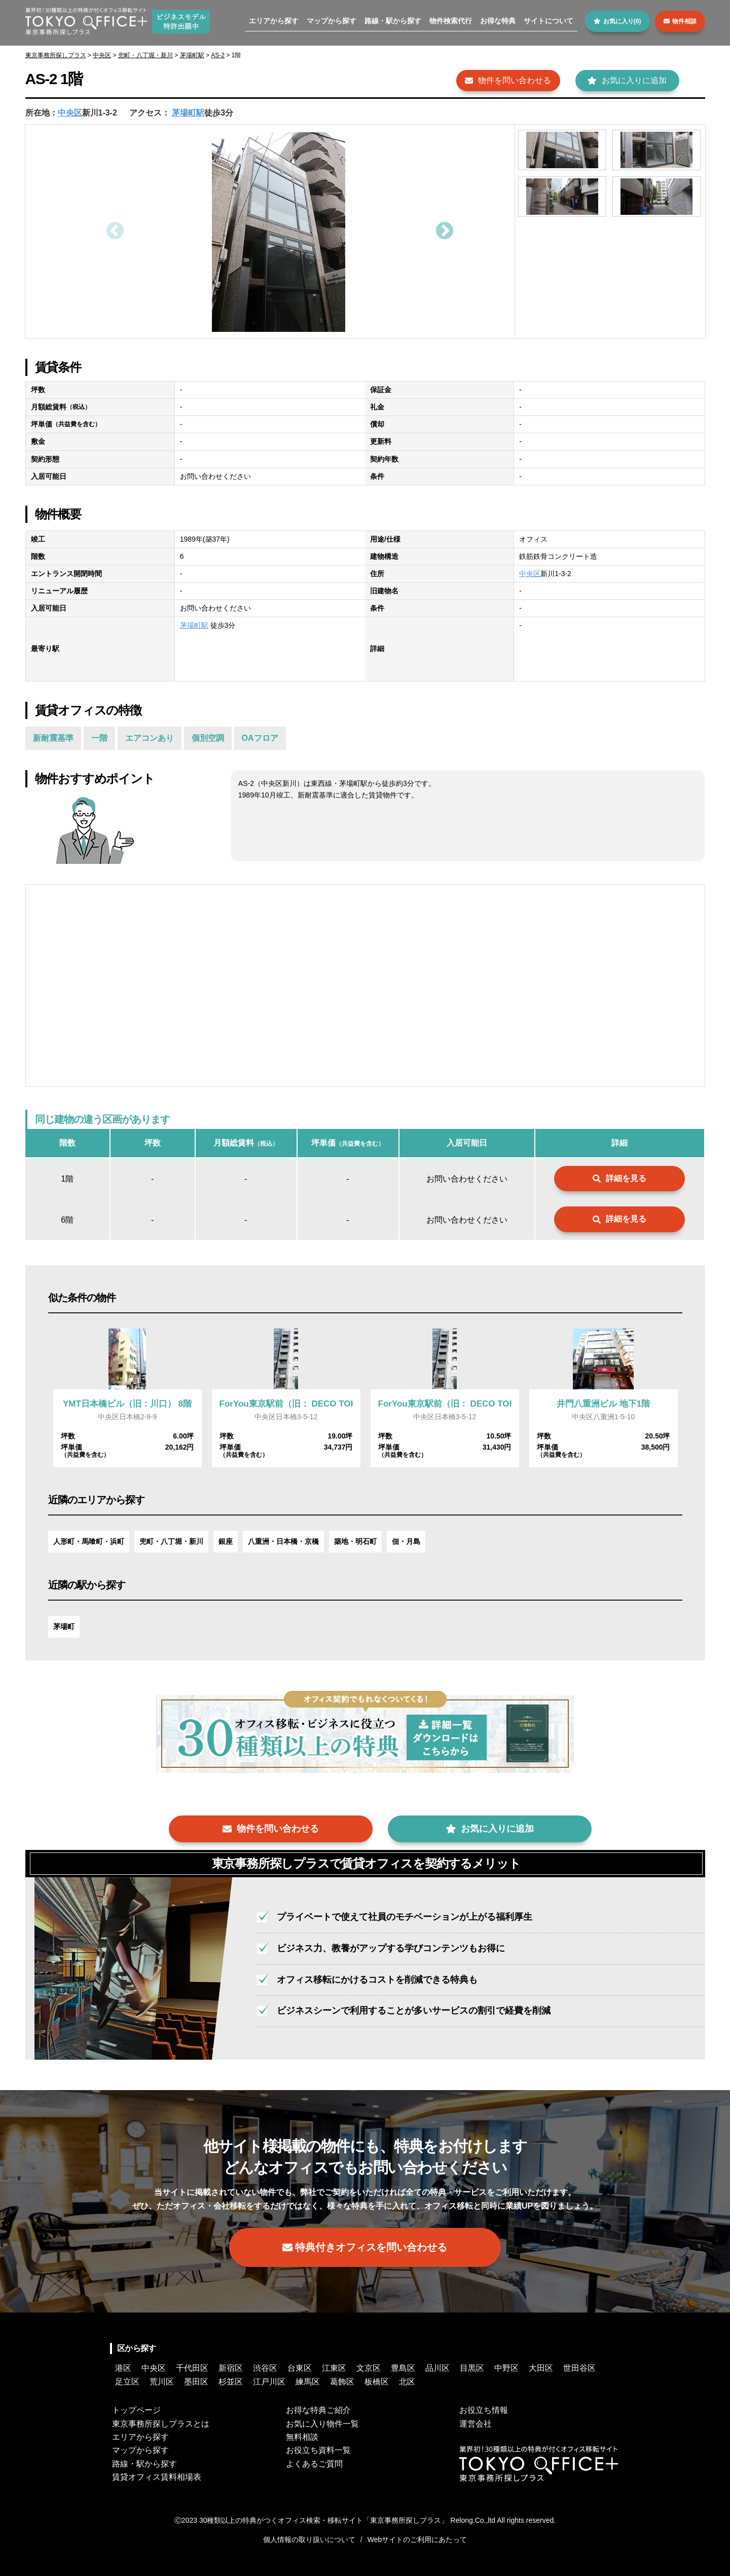 Image resolution: width=730 pixels, height=2576 pixels. Describe the element at coordinates (260, 738) in the screenshot. I see `OAフロア` at that location.